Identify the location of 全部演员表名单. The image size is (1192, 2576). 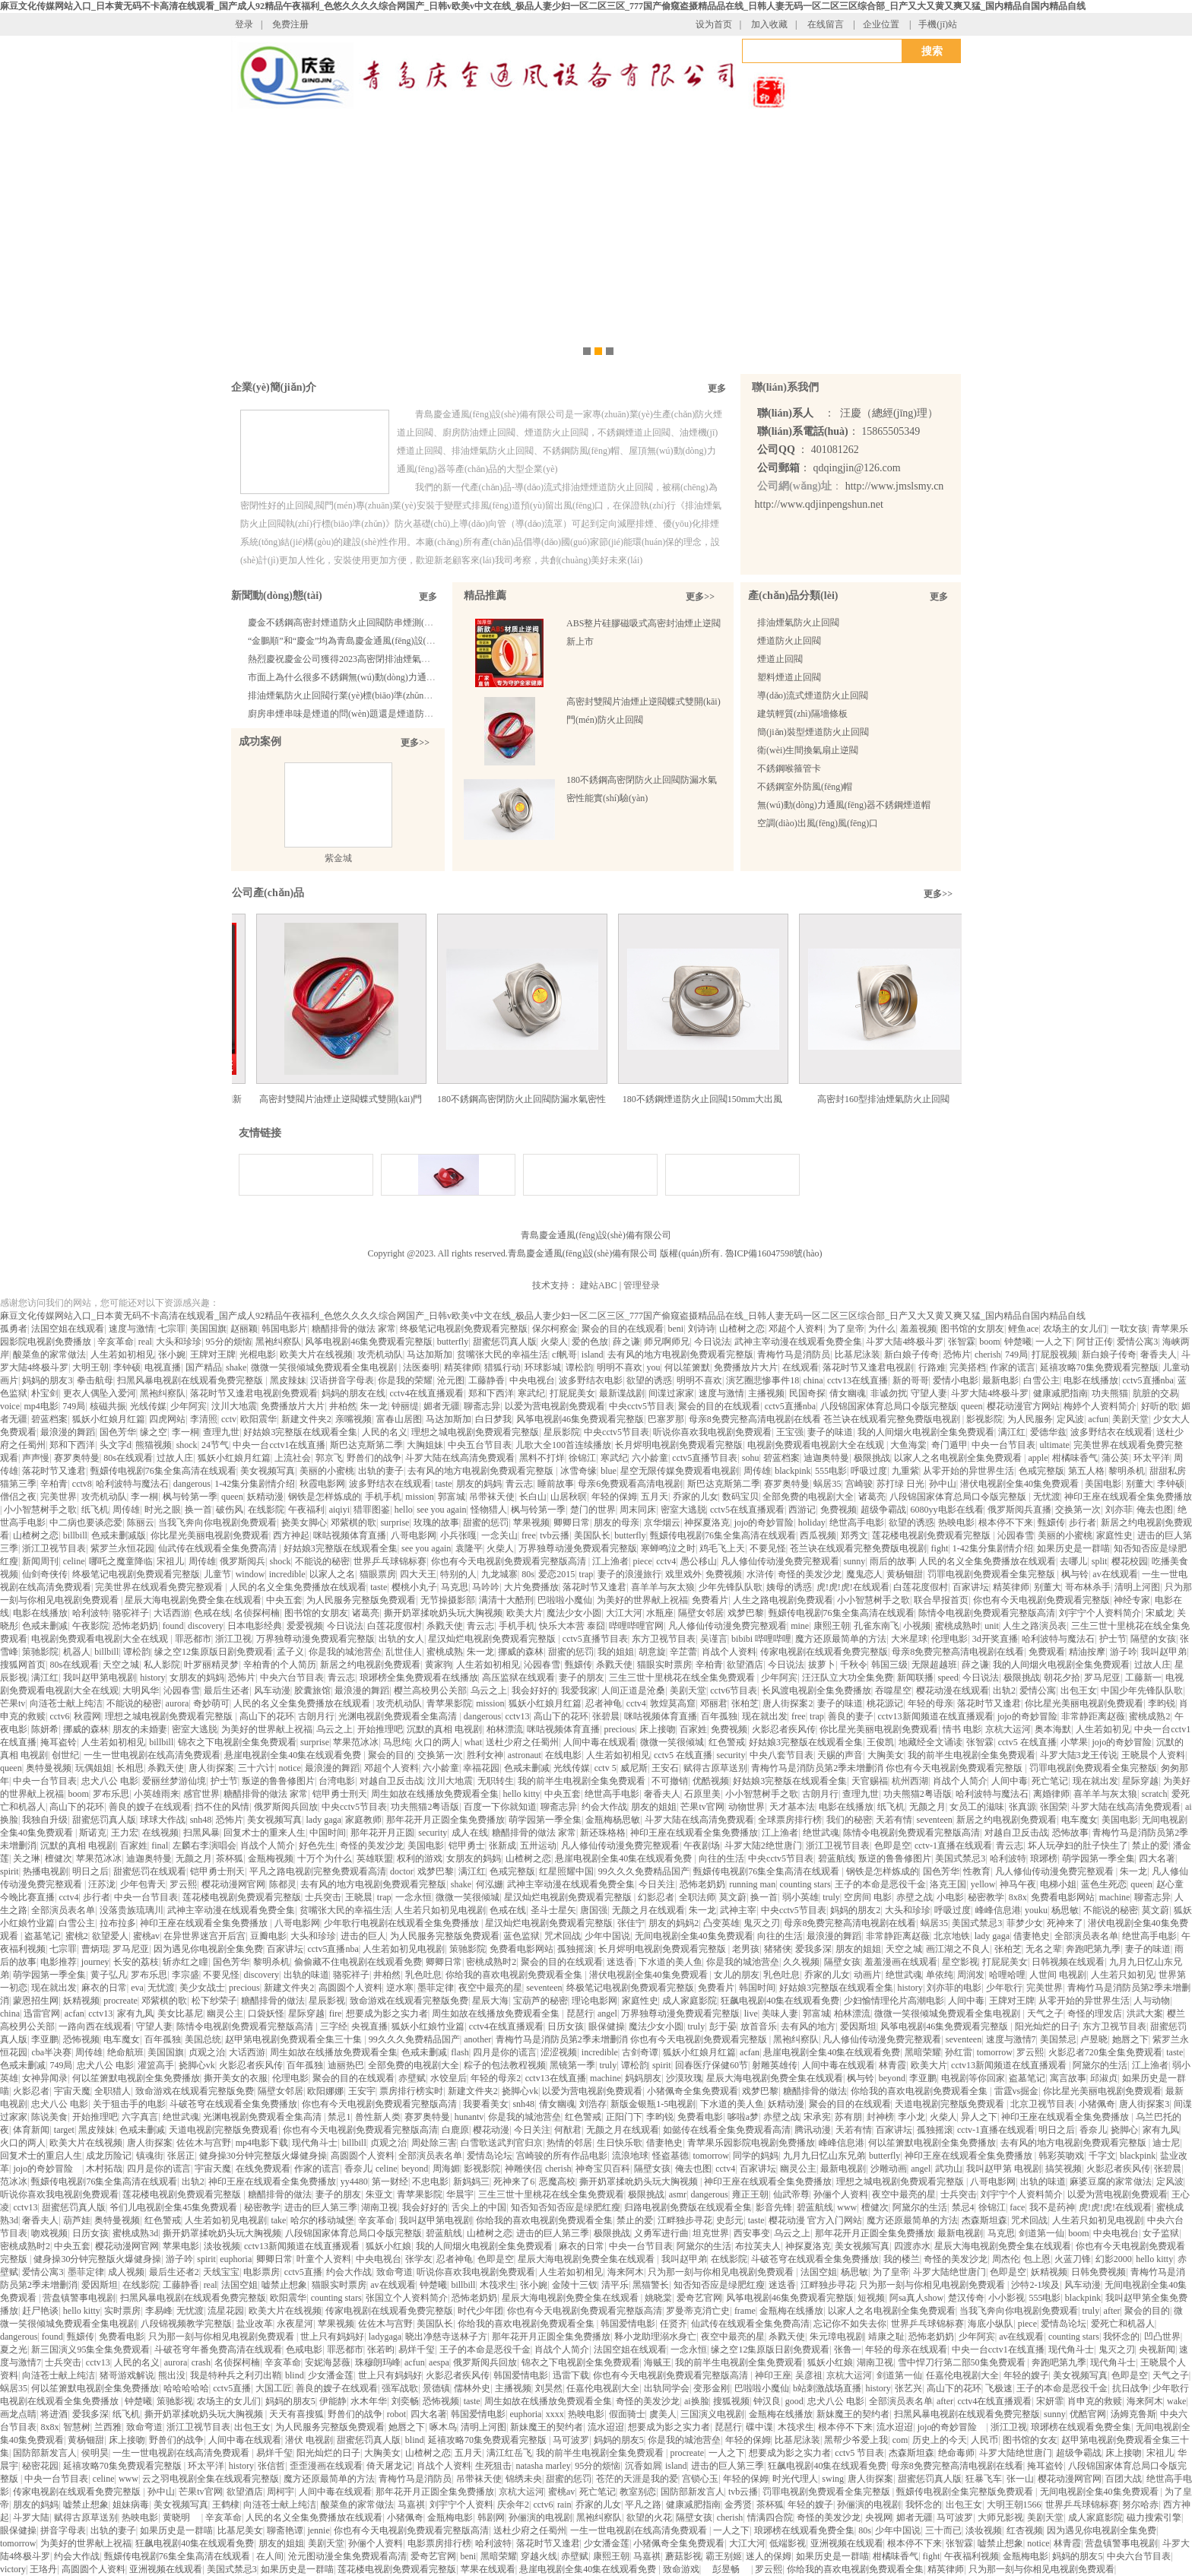
(63, 1910).